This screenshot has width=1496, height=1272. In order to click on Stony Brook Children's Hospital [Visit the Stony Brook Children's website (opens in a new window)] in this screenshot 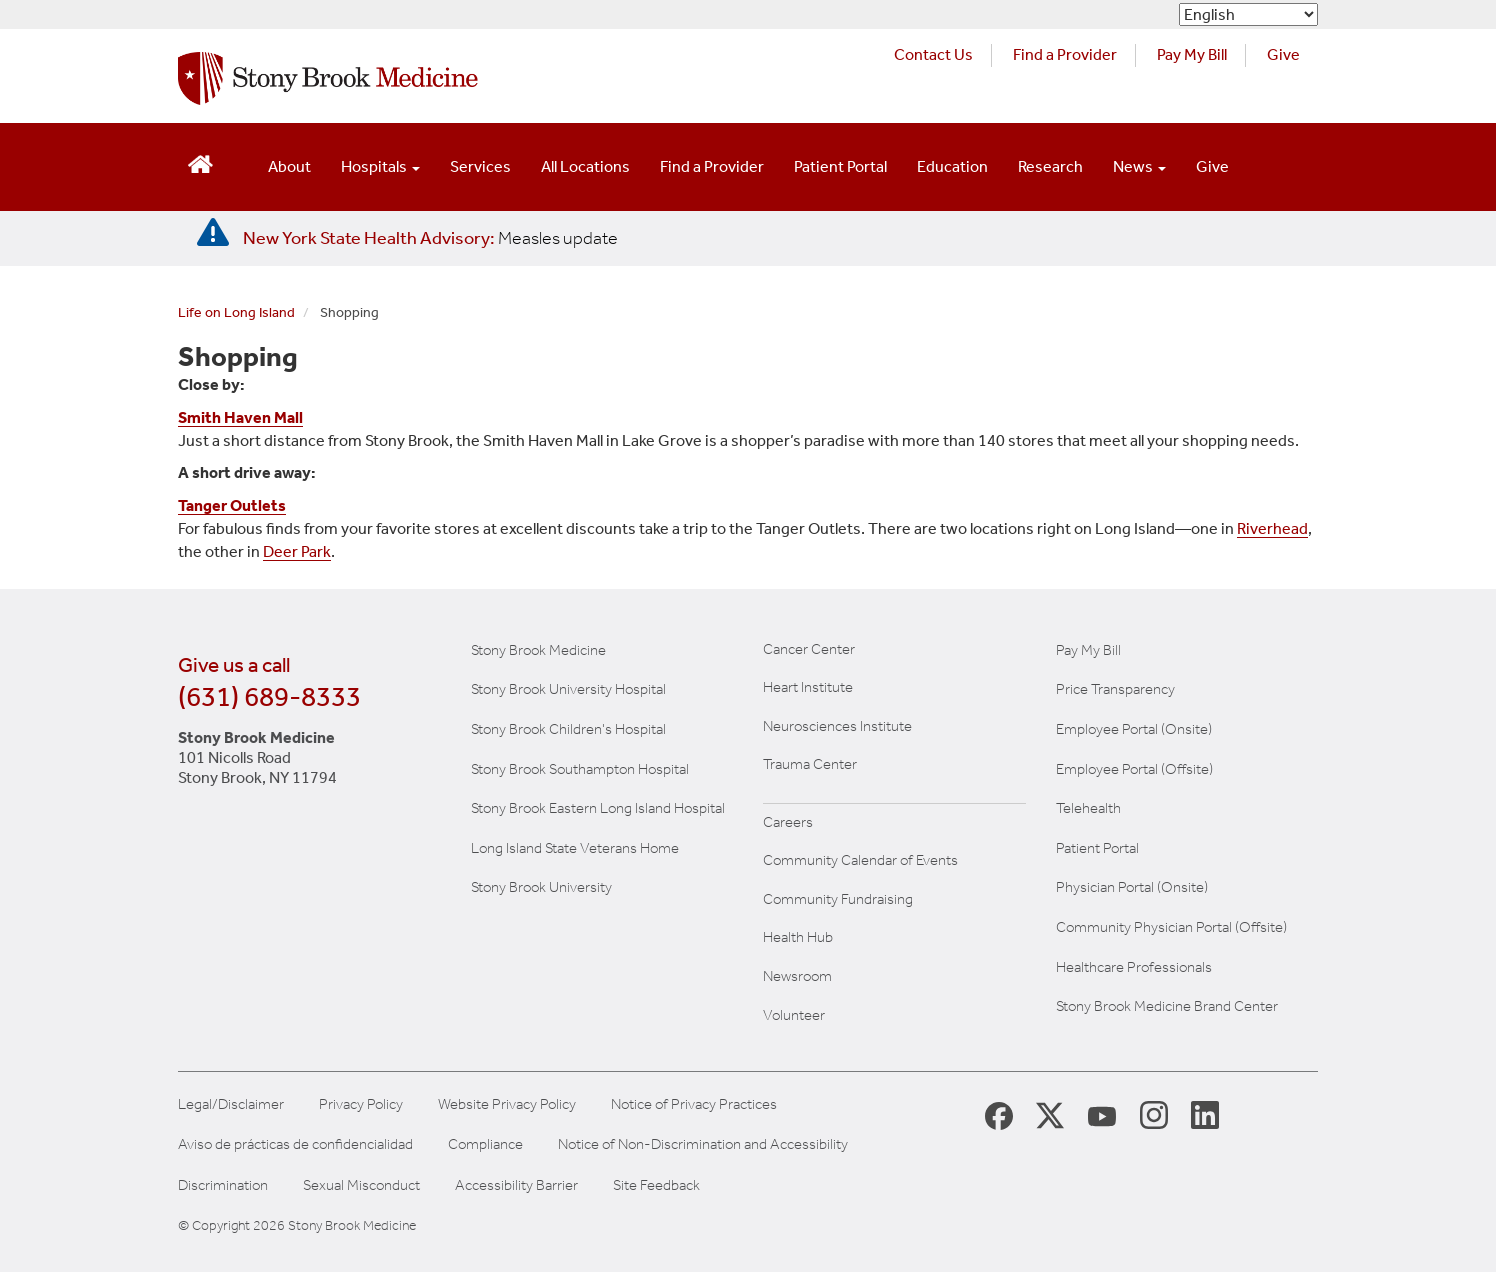, I will do `click(568, 729)`.